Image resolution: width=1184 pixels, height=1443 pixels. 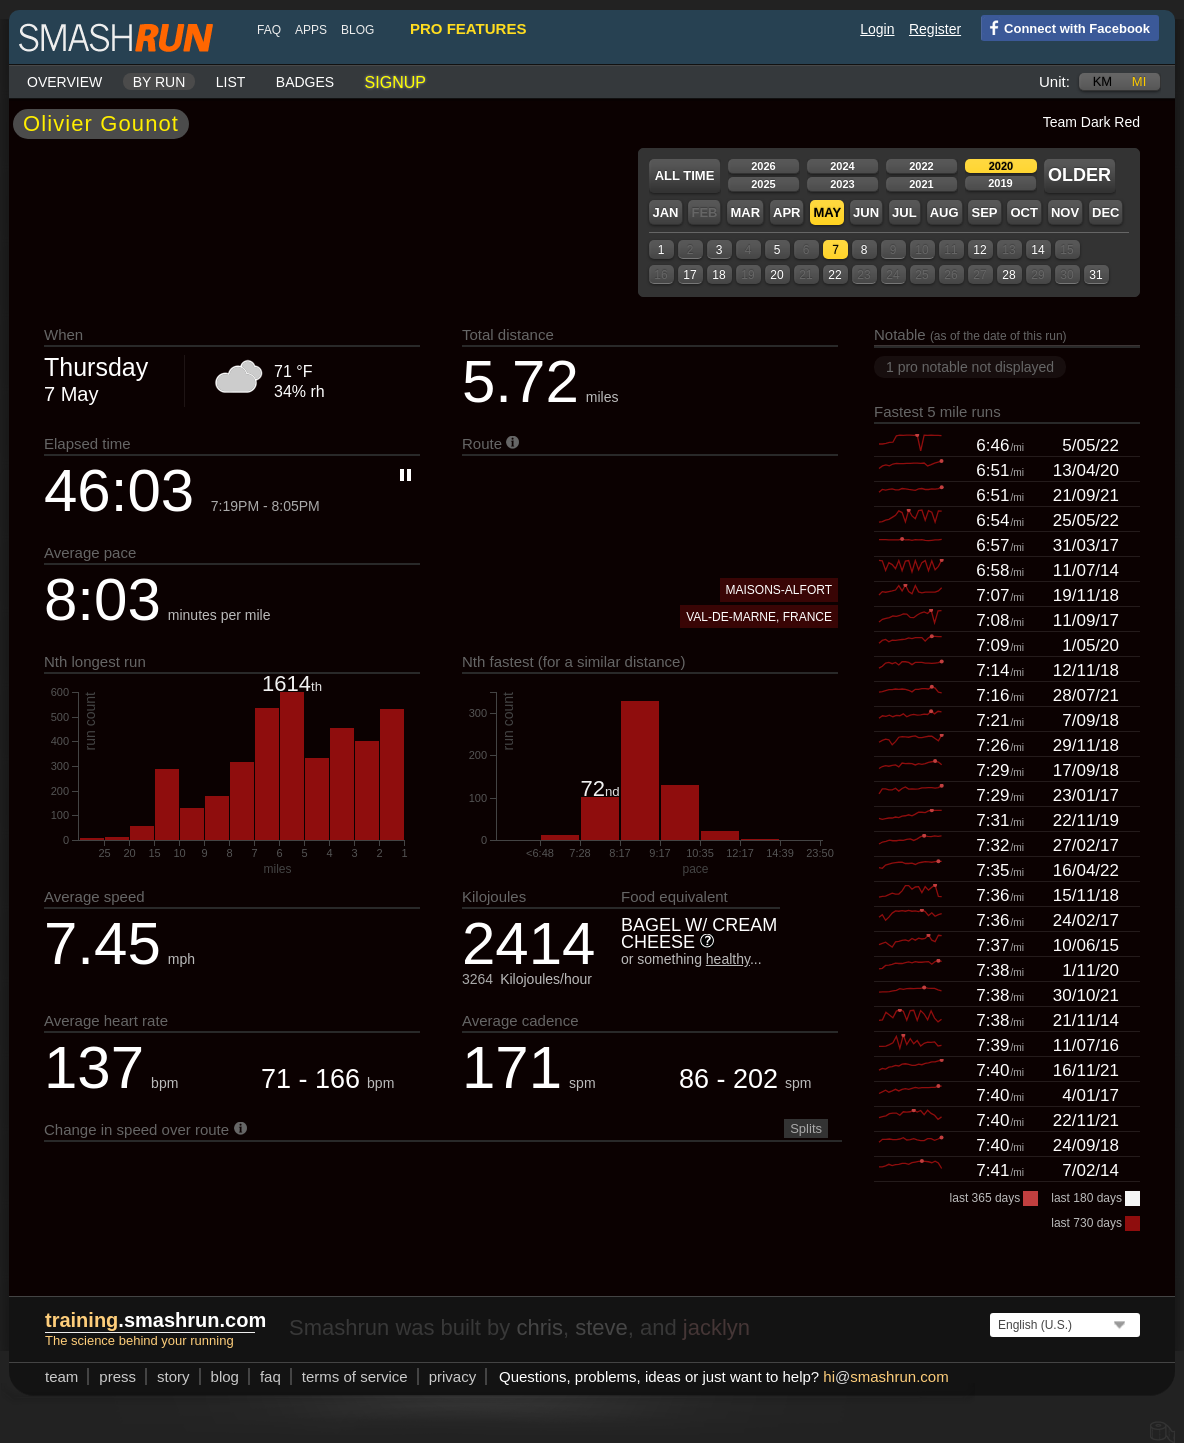 What do you see at coordinates (159, 82) in the screenshot?
I see `By run` at bounding box center [159, 82].